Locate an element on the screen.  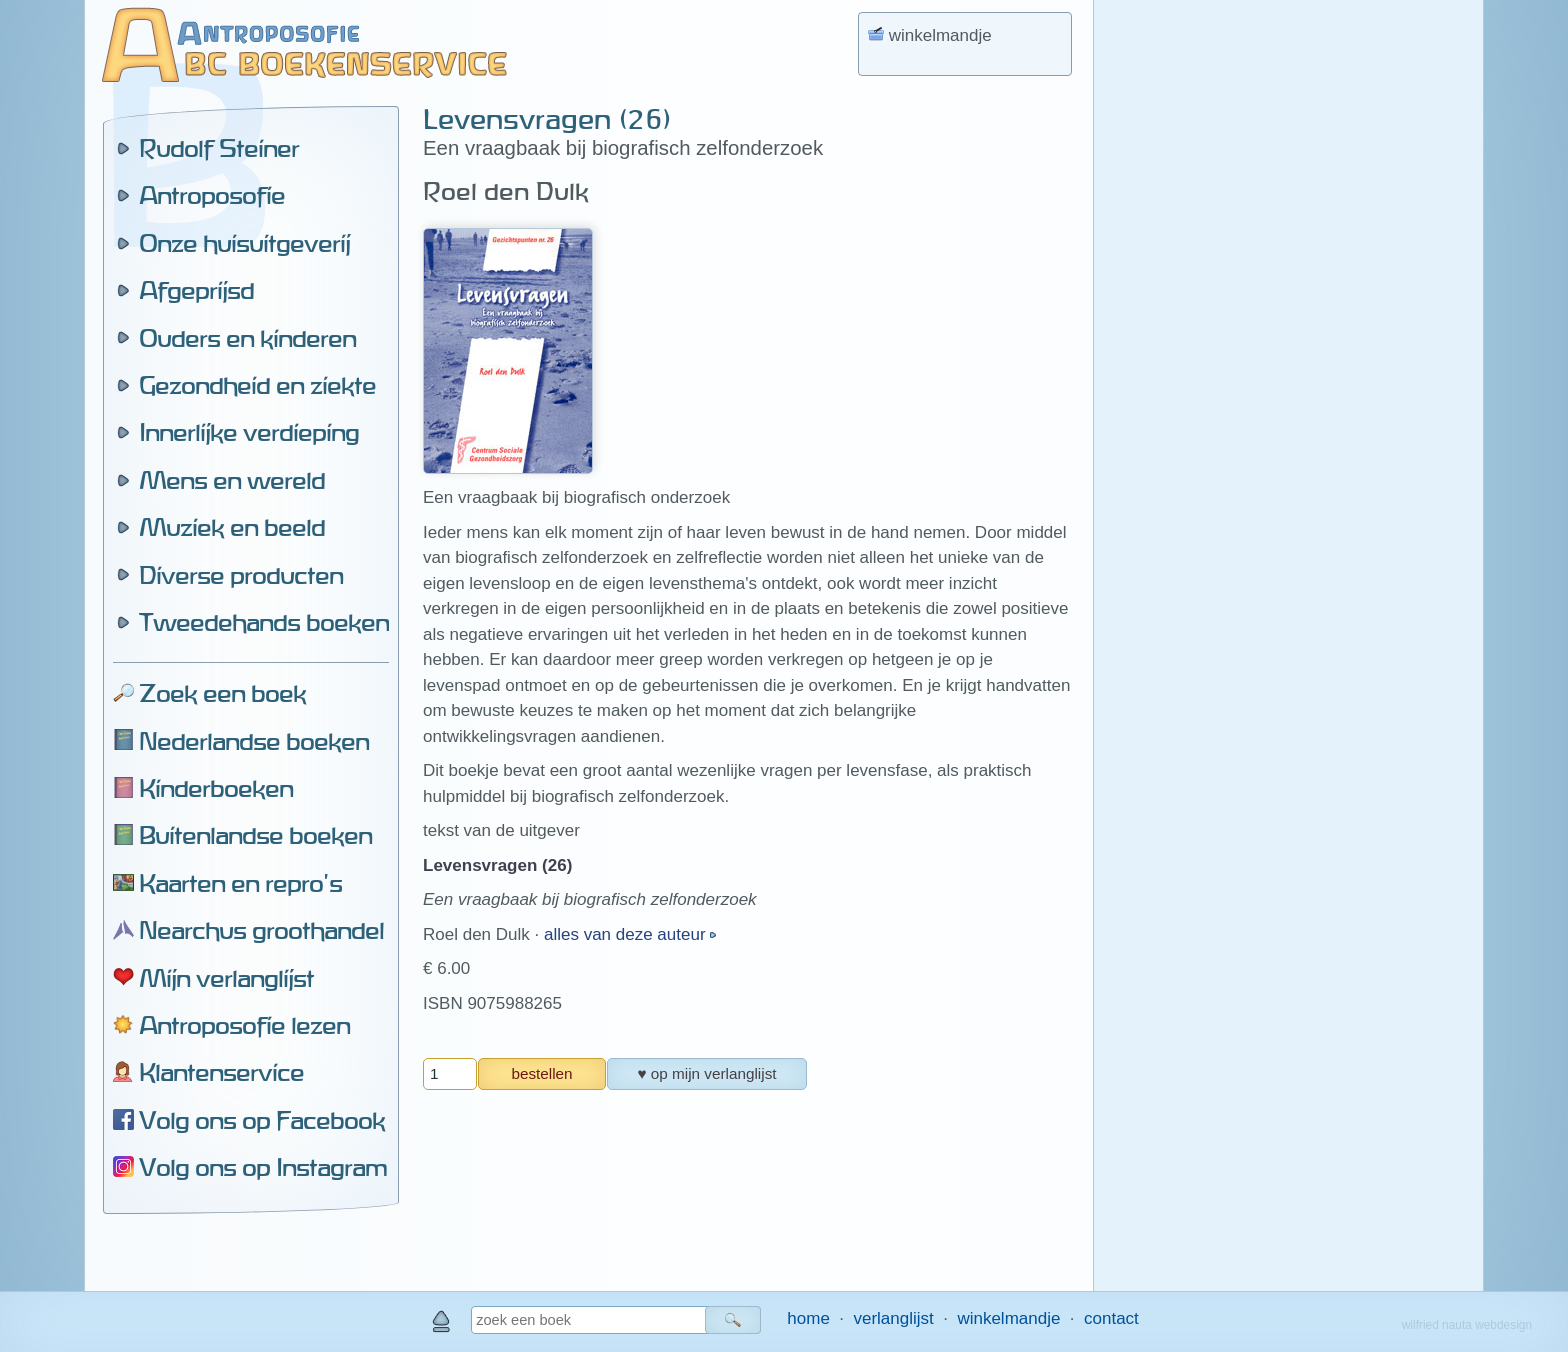
Kaarten en repro's is located at coordinates (240, 883).